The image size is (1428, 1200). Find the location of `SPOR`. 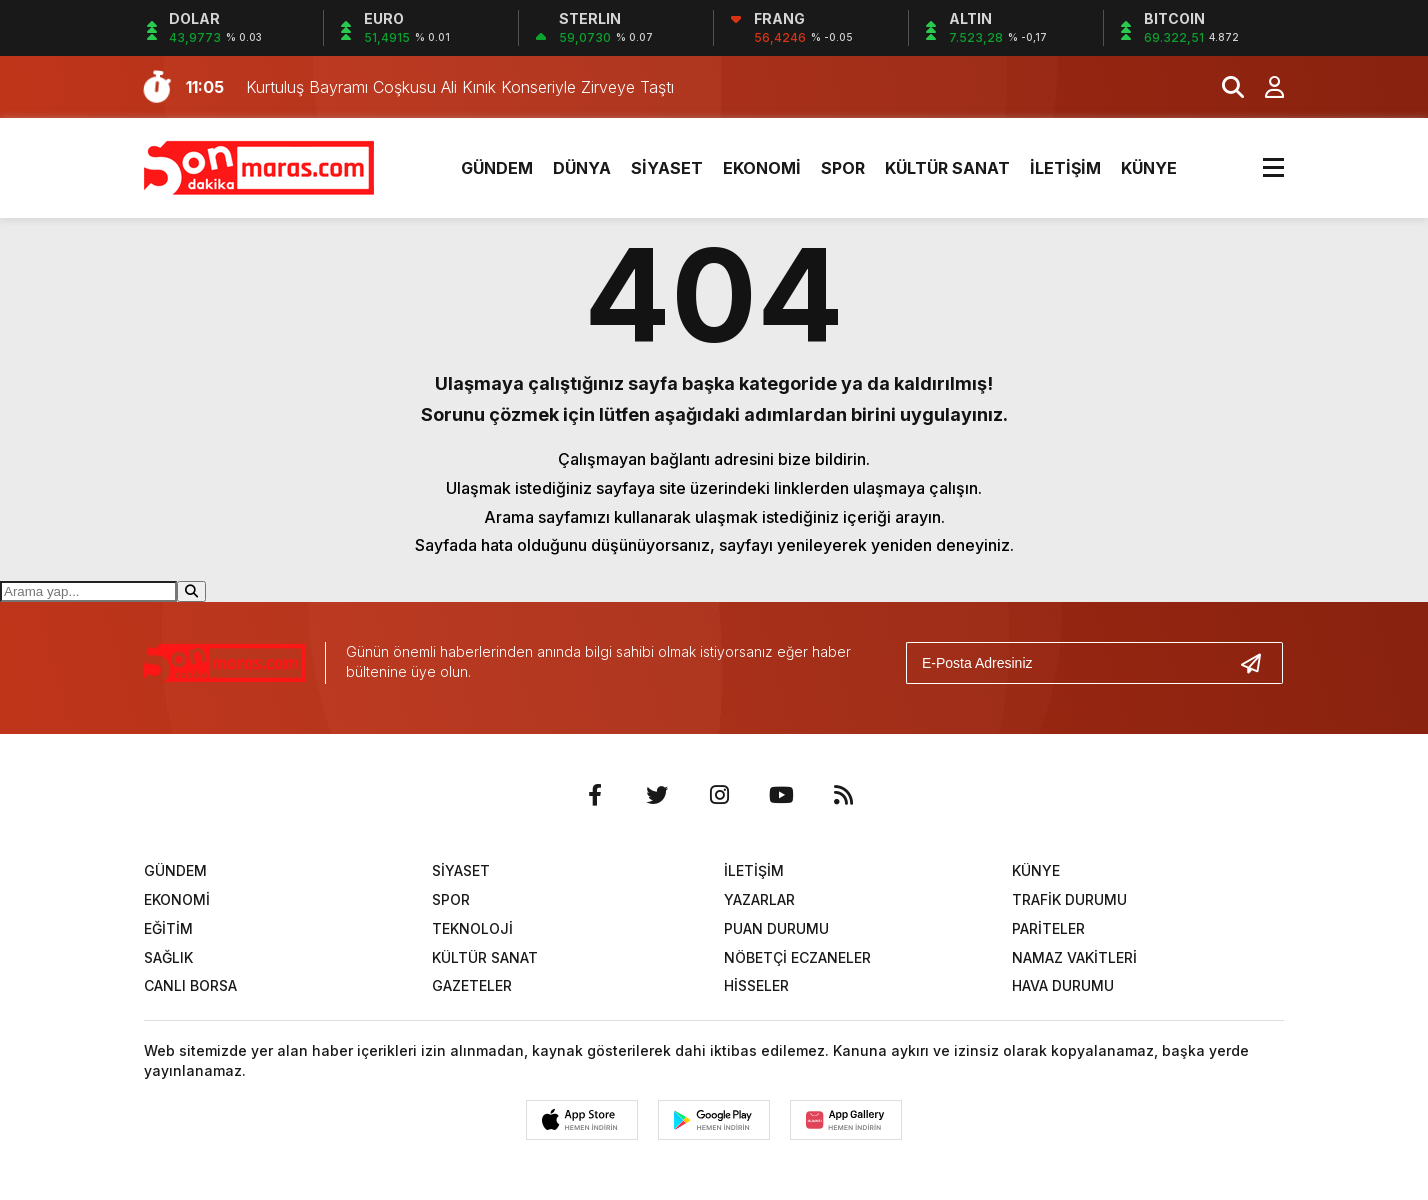

SPOR is located at coordinates (843, 168).